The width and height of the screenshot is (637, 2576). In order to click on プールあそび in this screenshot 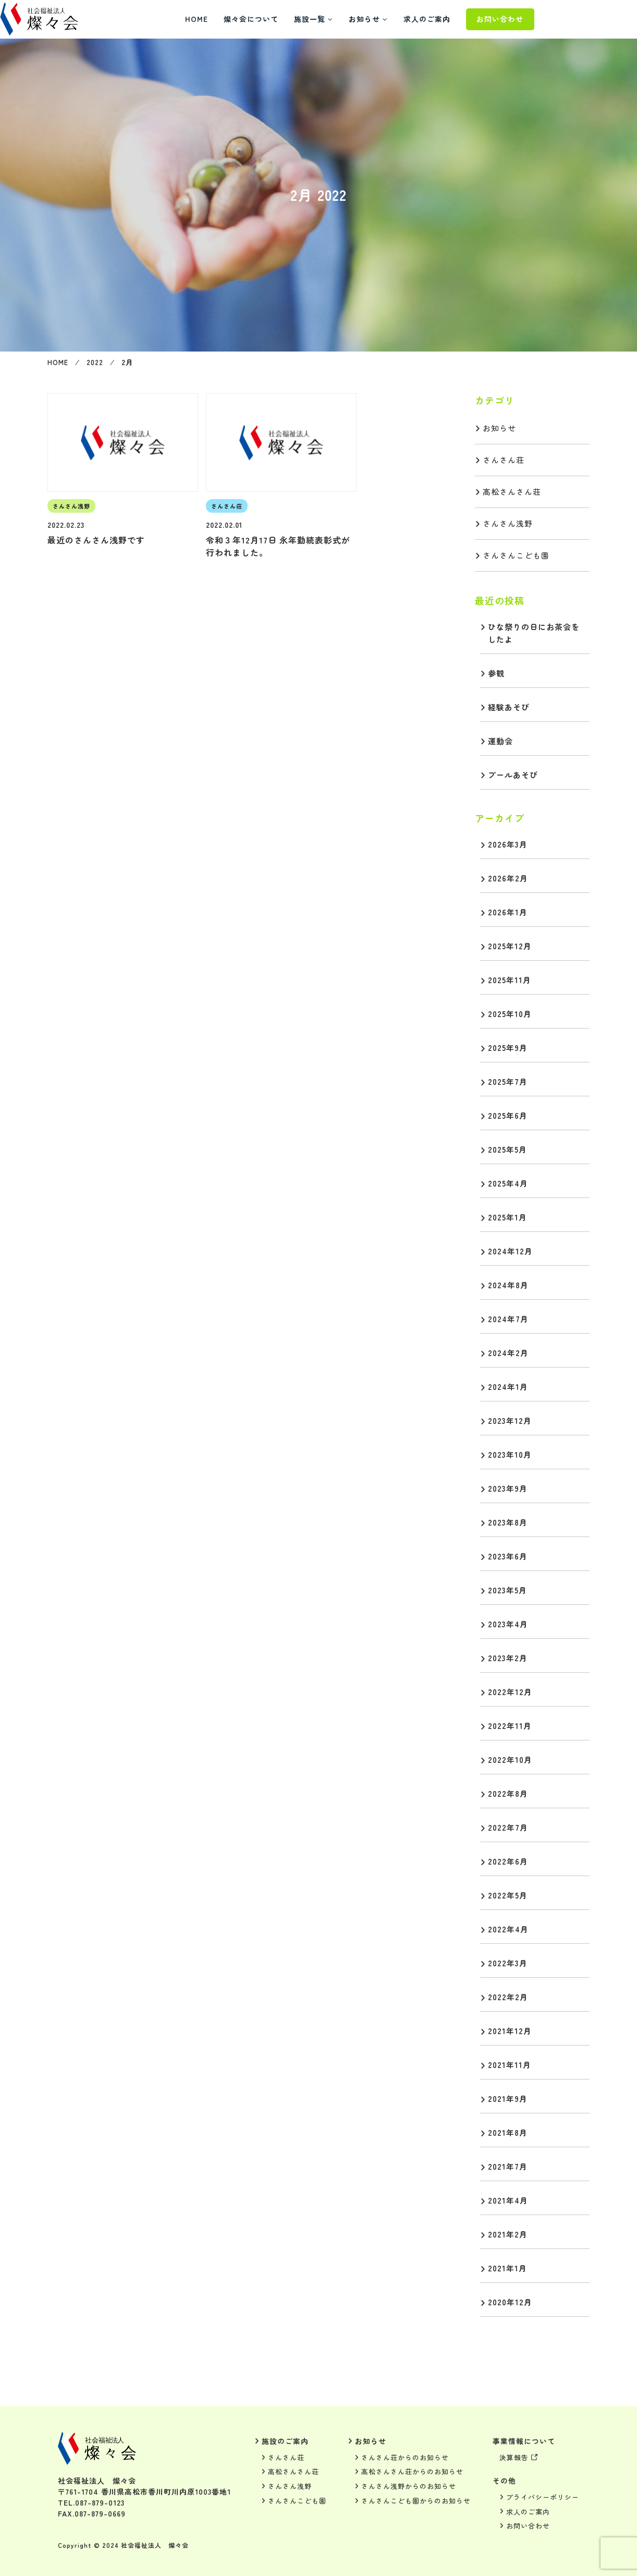, I will do `click(513, 774)`.